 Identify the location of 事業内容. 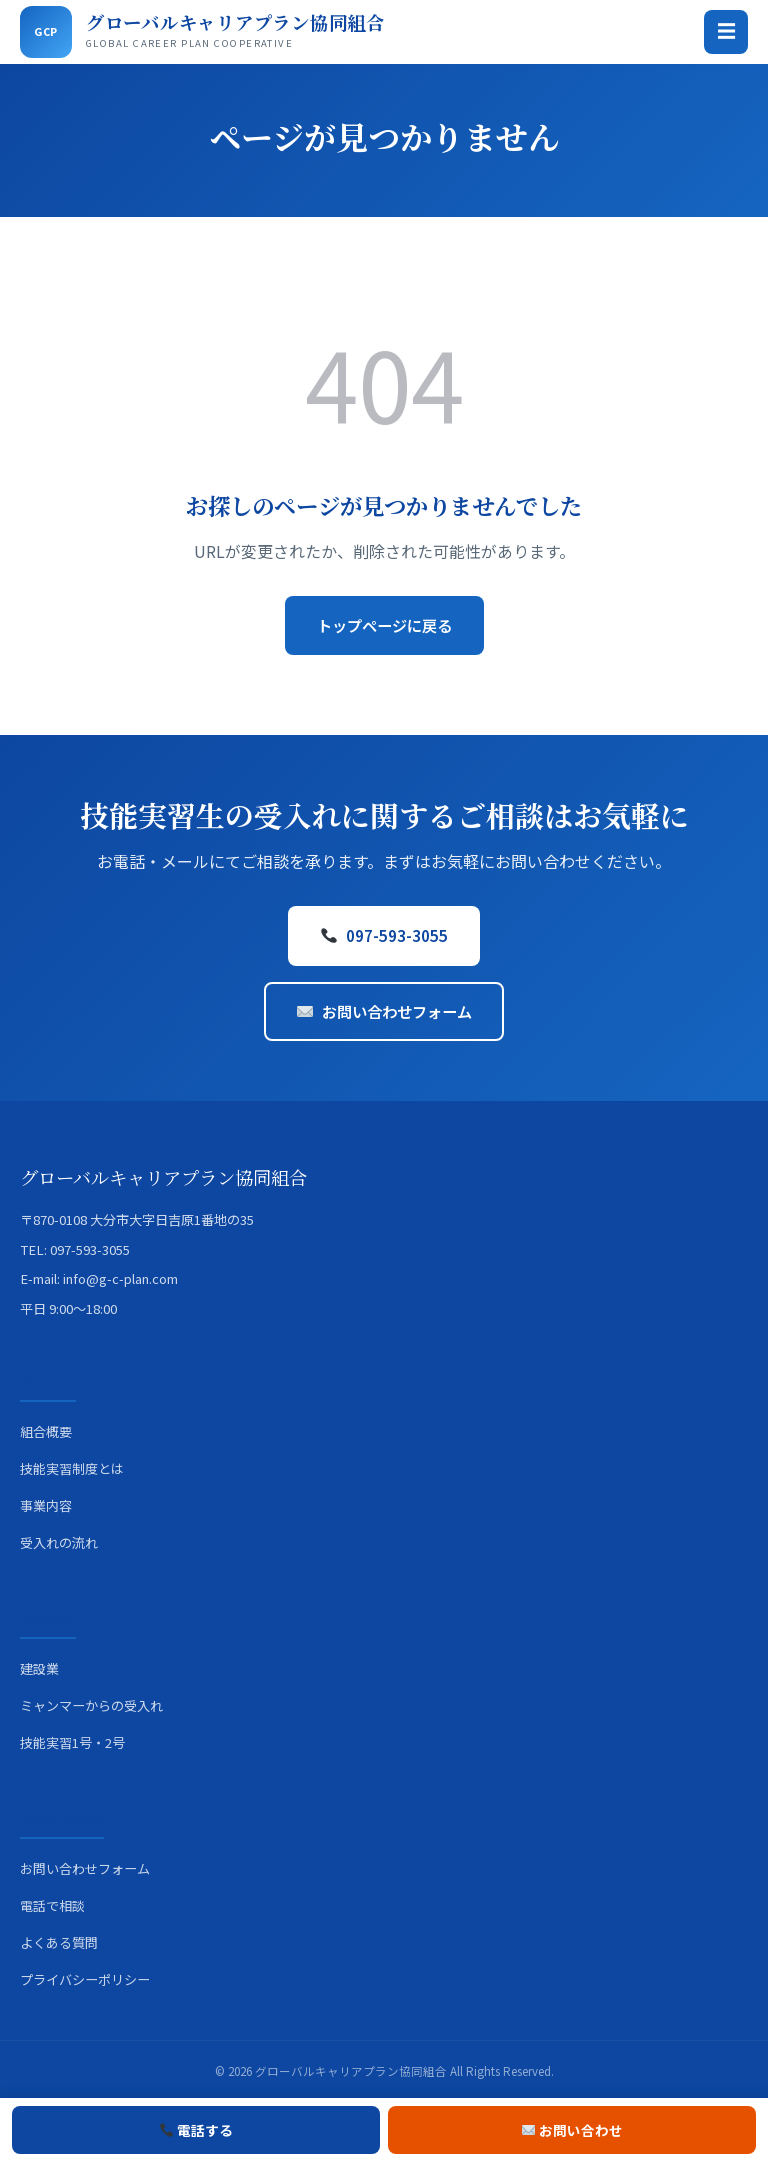
(46, 1505).